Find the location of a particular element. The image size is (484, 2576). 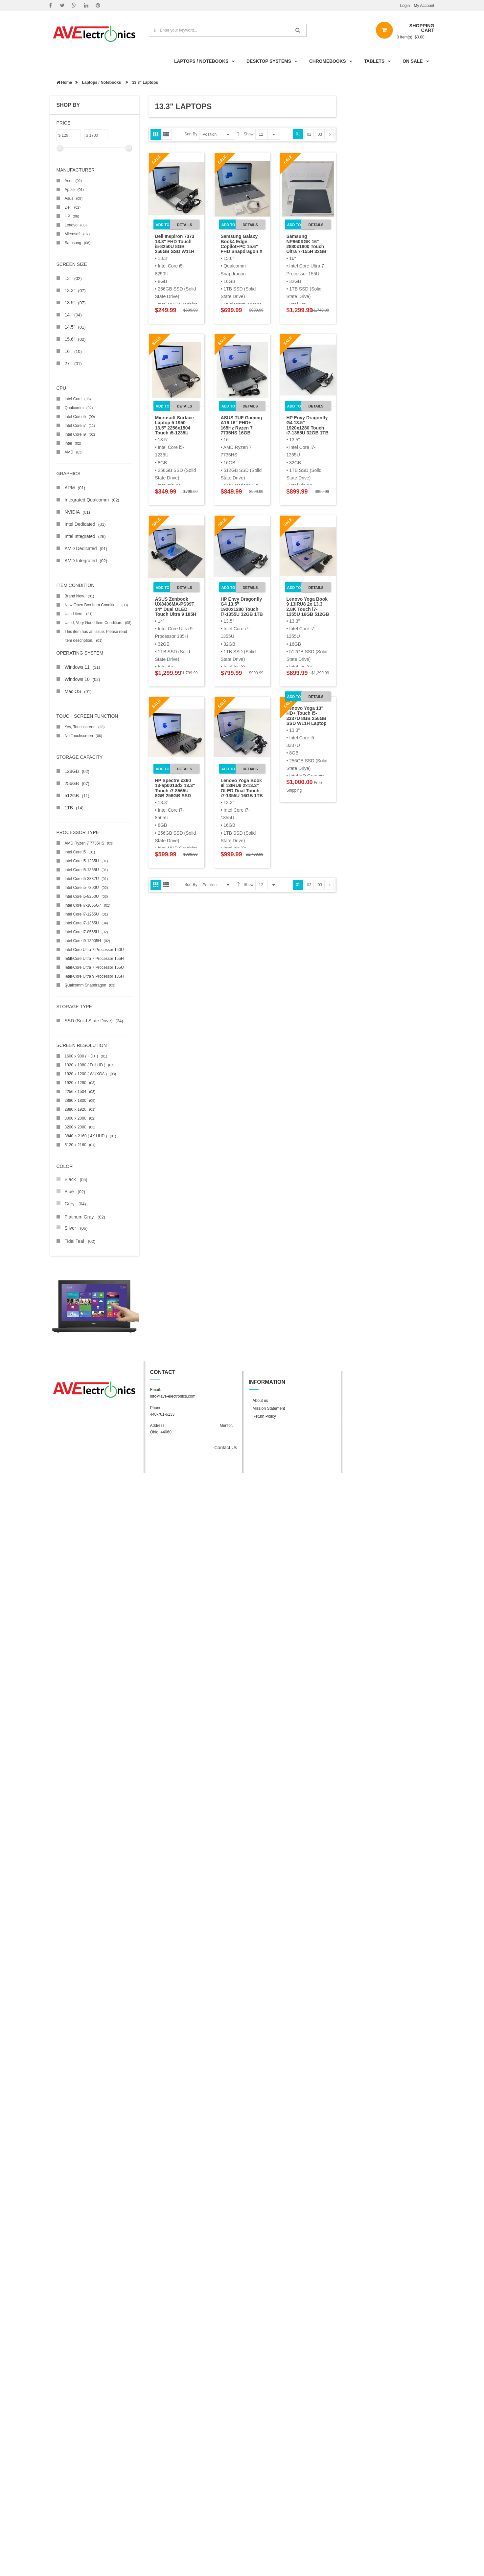

Intel Core i5-1235U is located at coordinates (86, 861).